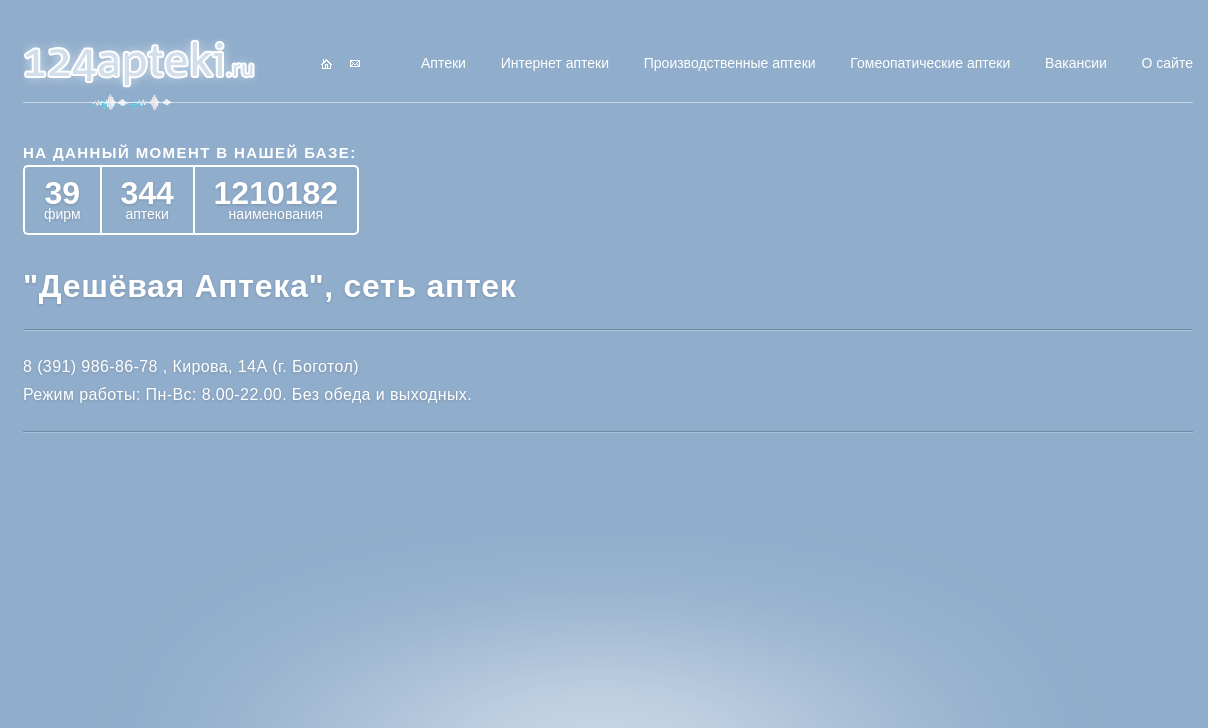 The image size is (1208, 728). I want to click on О сайте, so click(1167, 63).